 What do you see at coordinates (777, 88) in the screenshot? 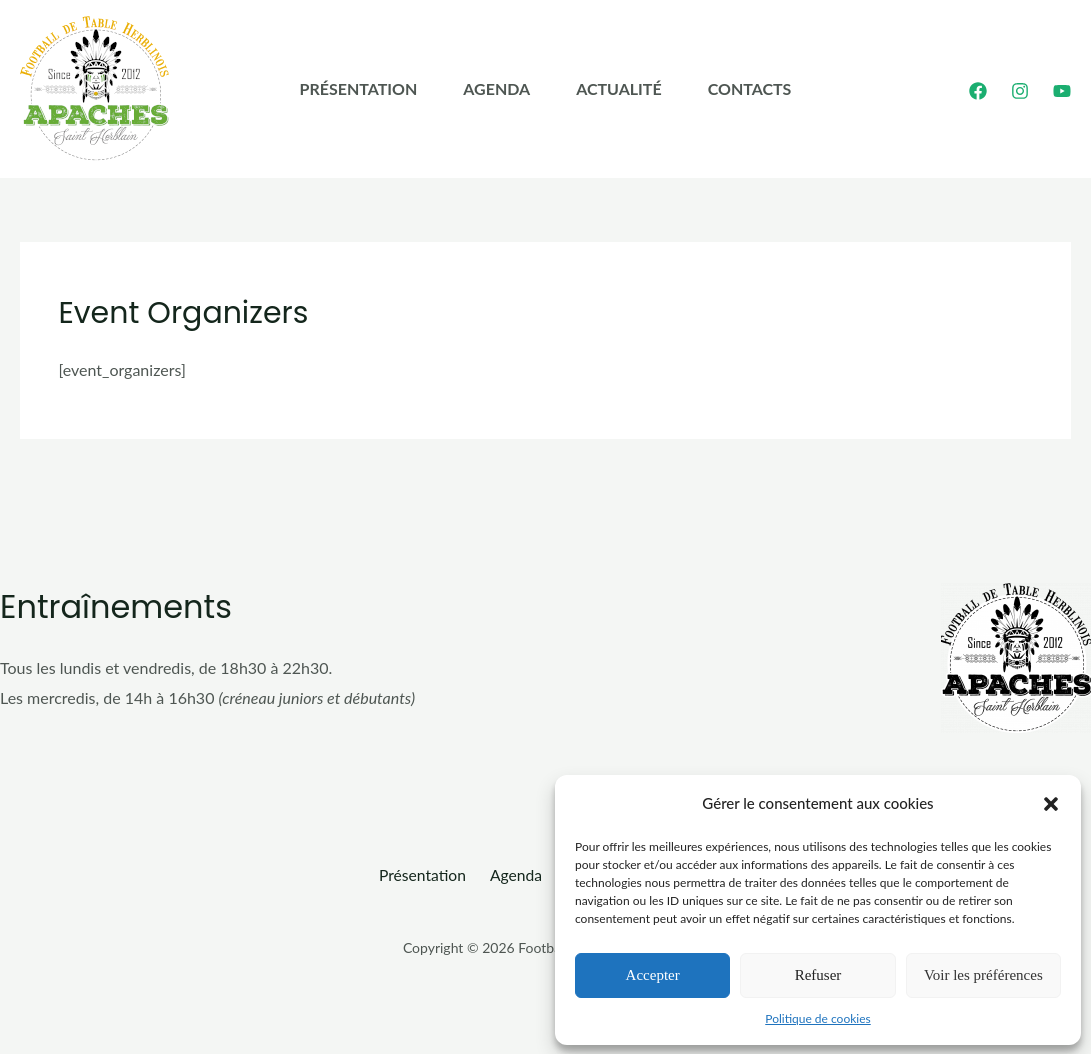
I see `Contacts` at bounding box center [777, 88].